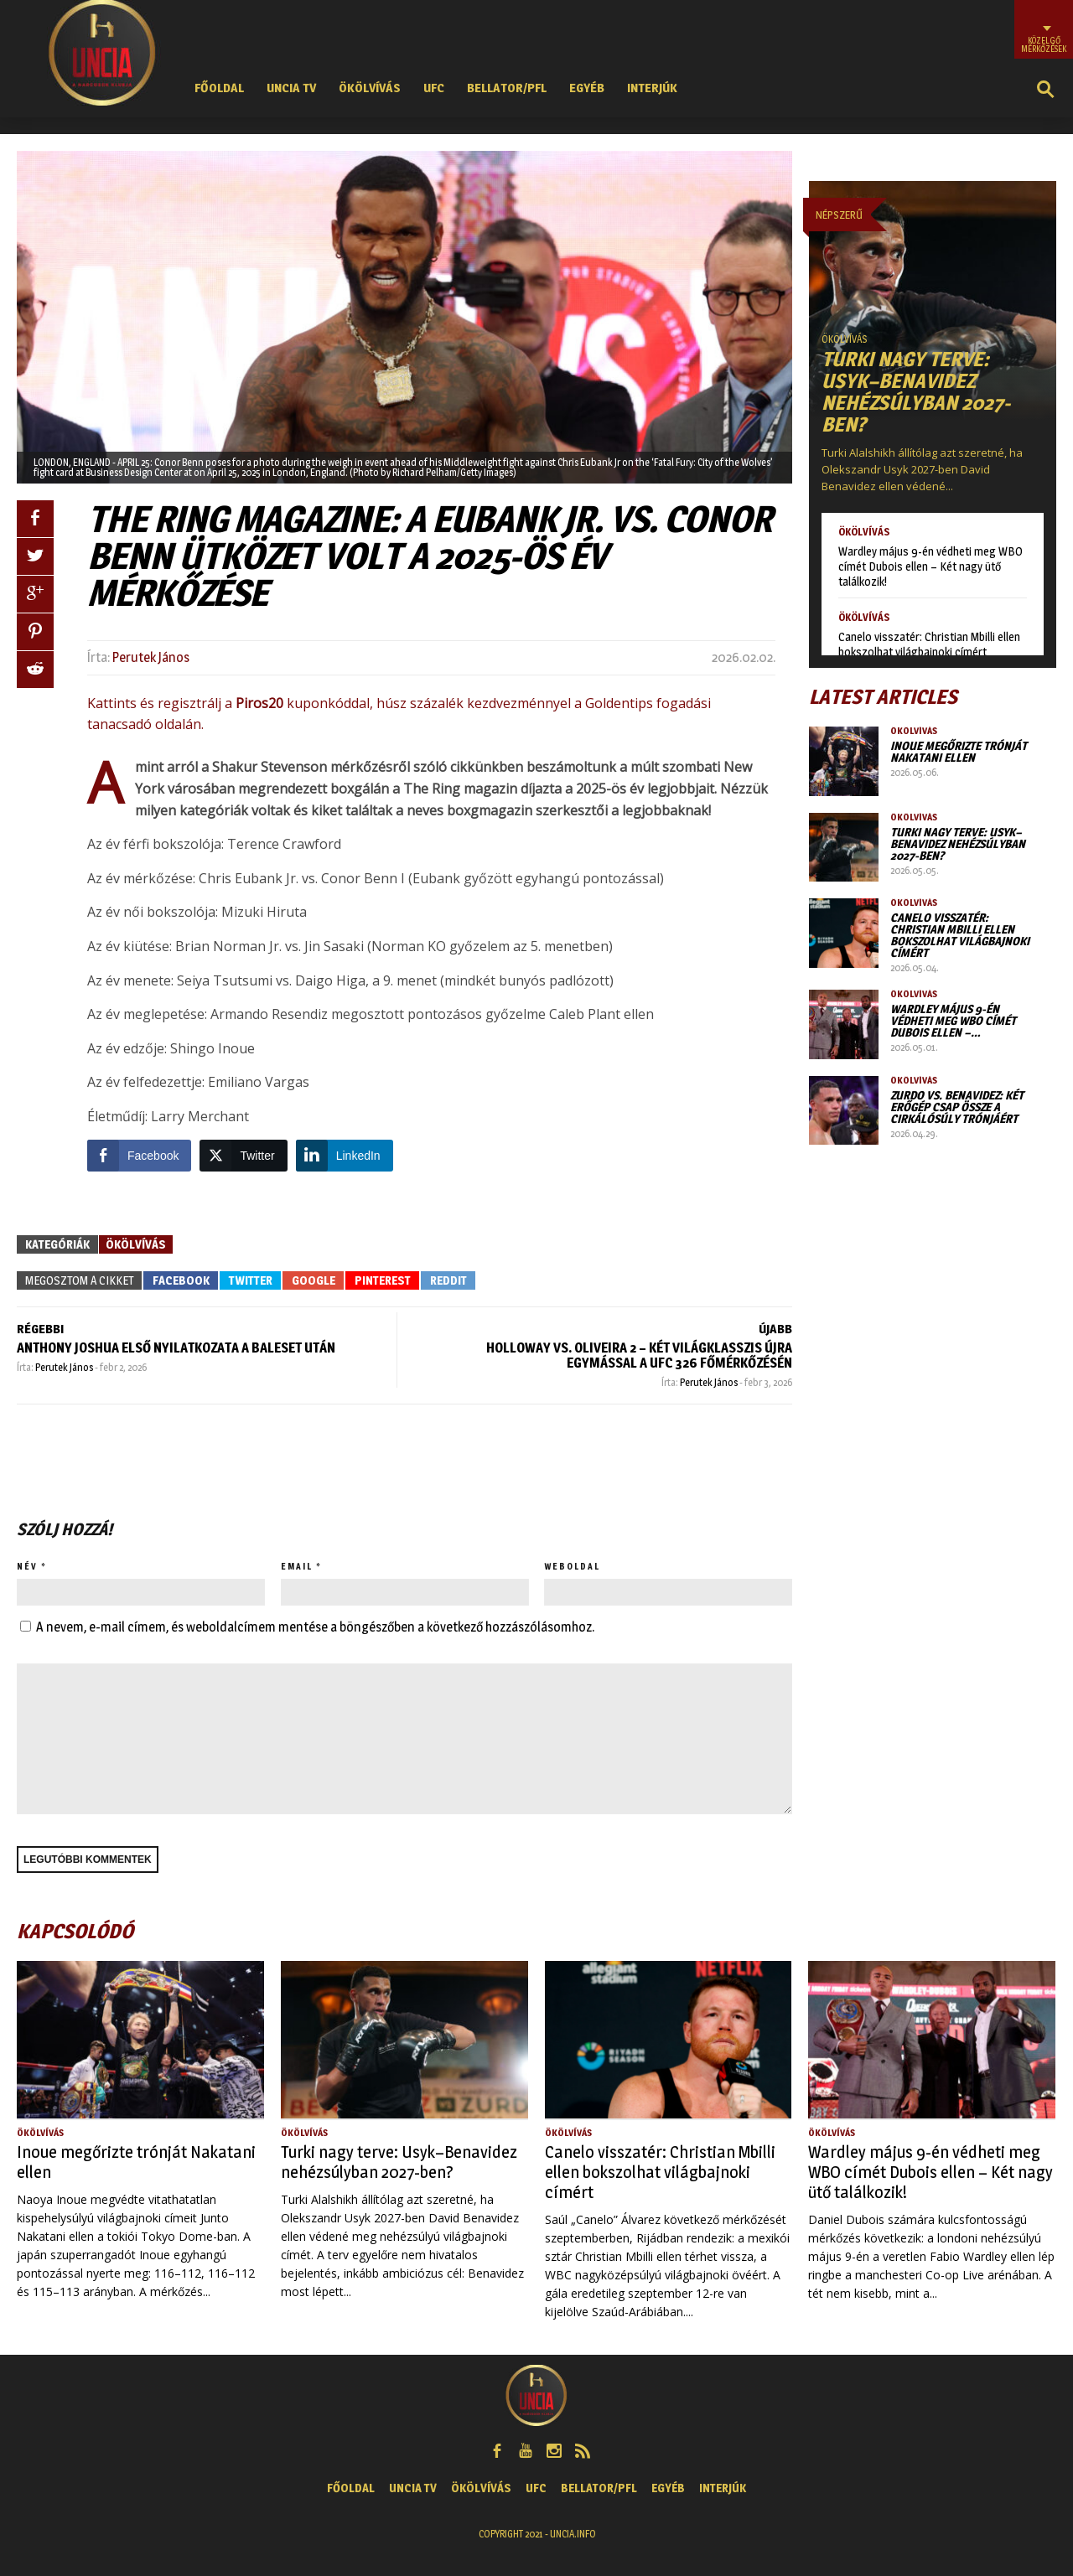 This screenshot has height=2576, width=1073. I want to click on Egyéb, so click(586, 88).